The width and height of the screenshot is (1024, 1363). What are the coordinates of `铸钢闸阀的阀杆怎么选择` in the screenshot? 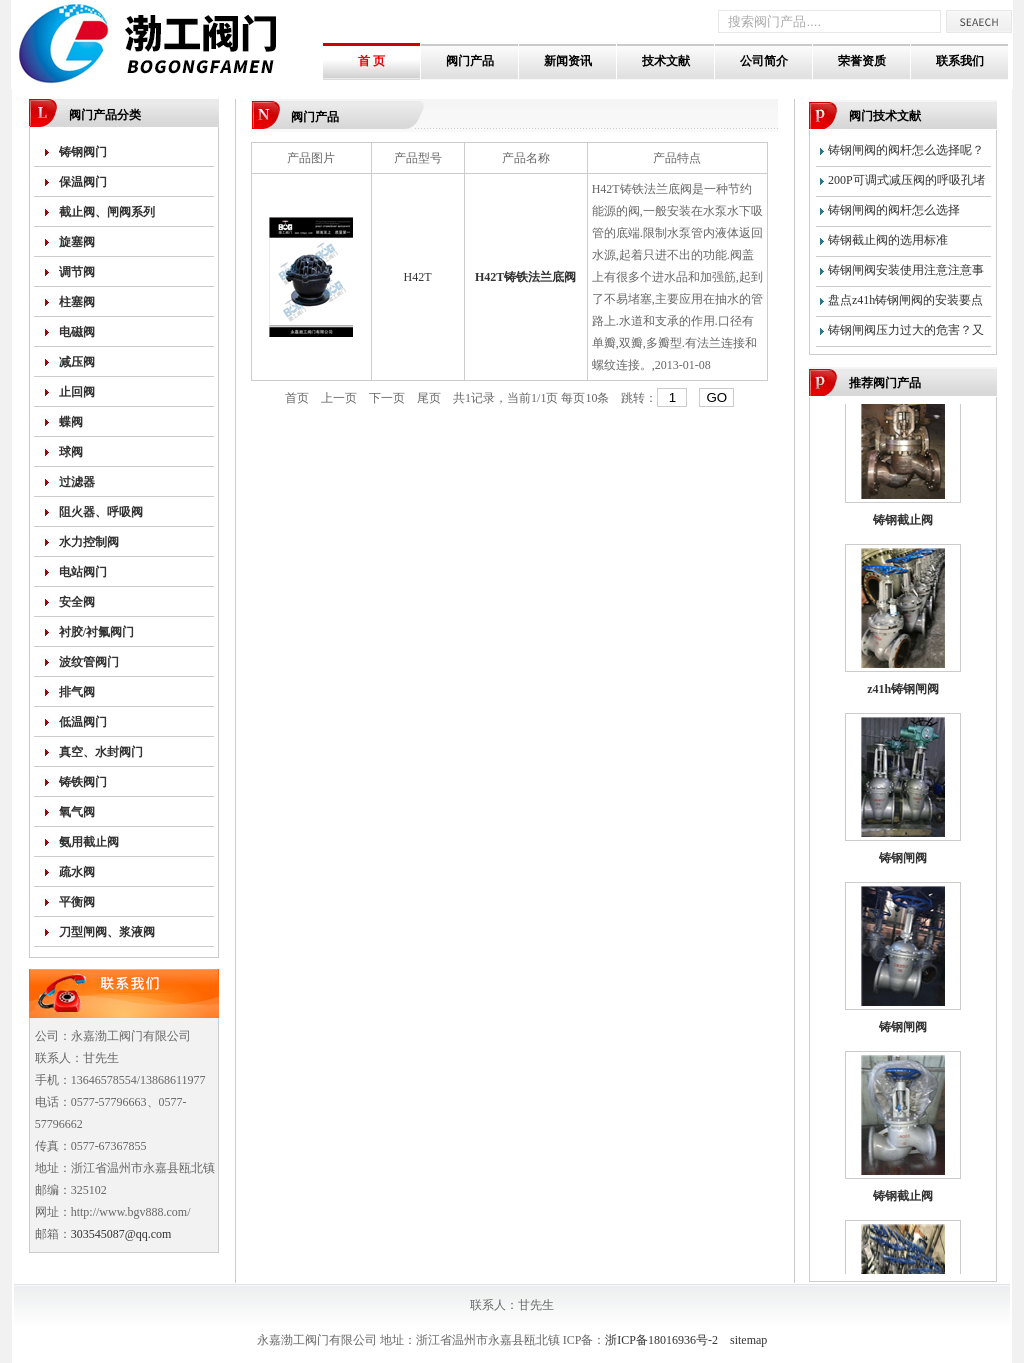 It's located at (894, 210).